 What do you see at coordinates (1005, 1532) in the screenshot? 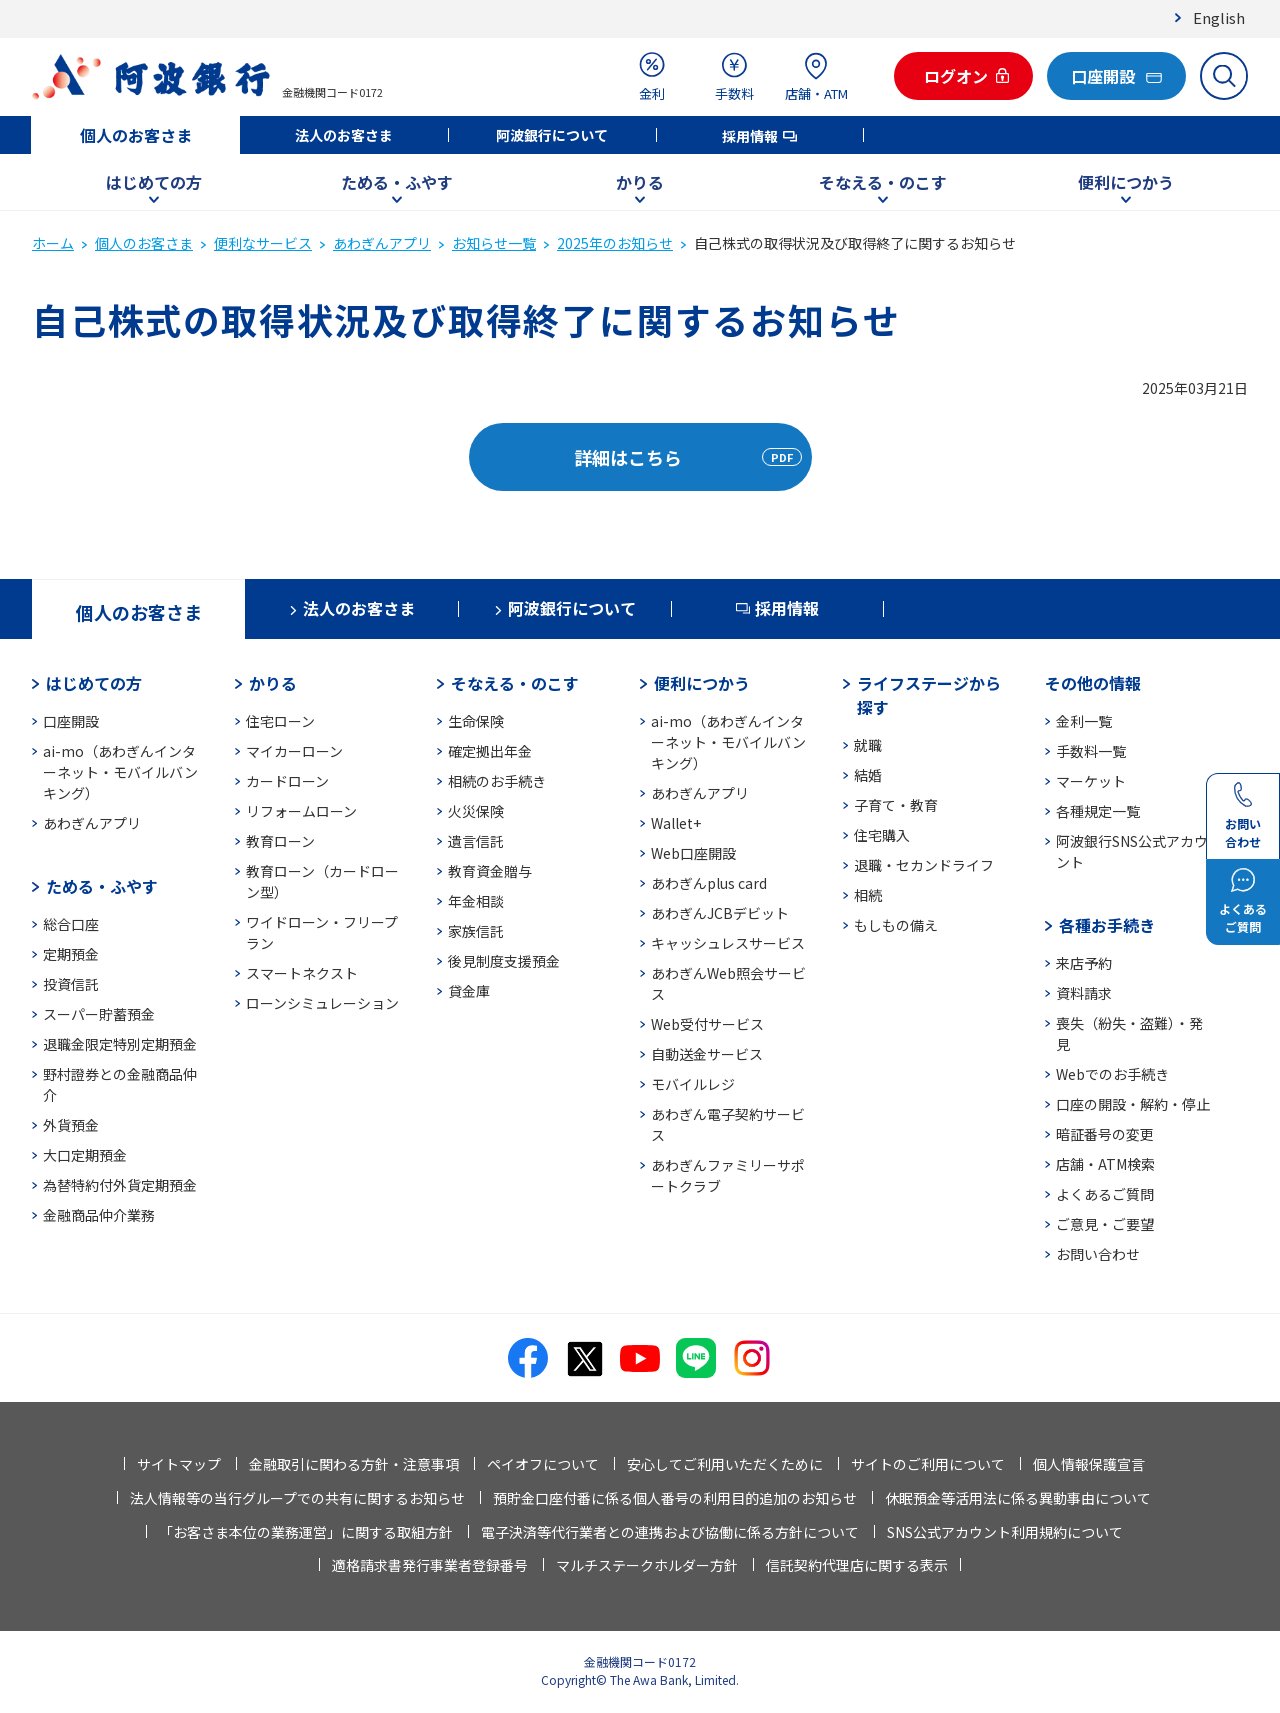
I see `SNS公式アカウント利用規約について` at bounding box center [1005, 1532].